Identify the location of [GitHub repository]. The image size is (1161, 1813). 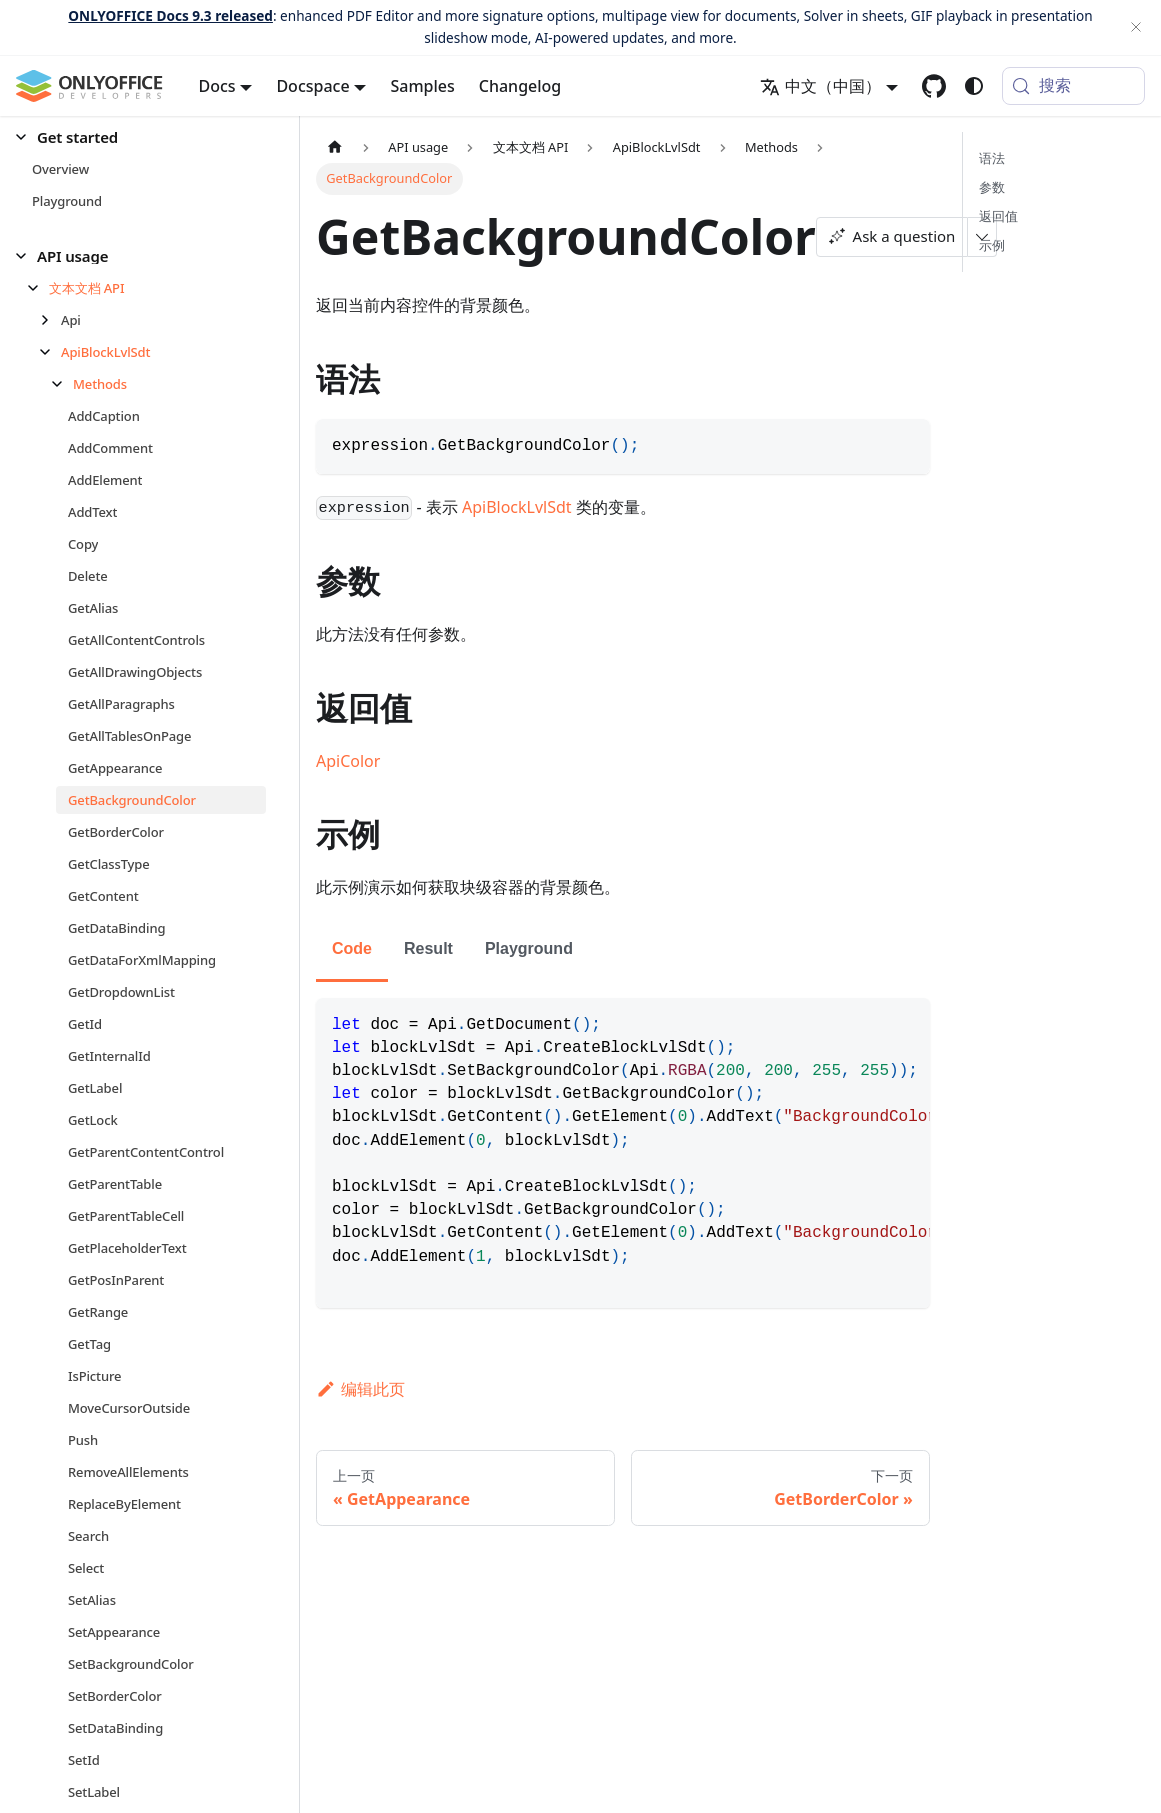
(934, 86).